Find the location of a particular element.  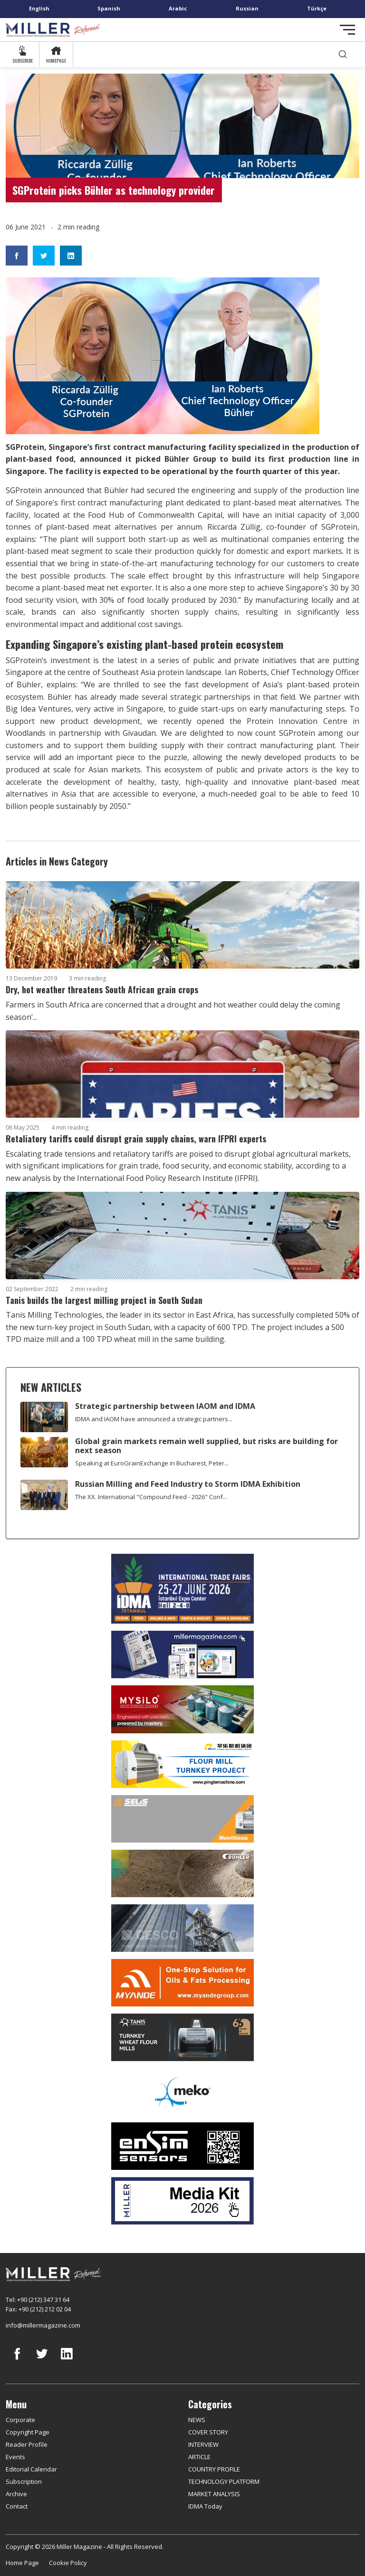

Editorial Calendar is located at coordinates (31, 2469).